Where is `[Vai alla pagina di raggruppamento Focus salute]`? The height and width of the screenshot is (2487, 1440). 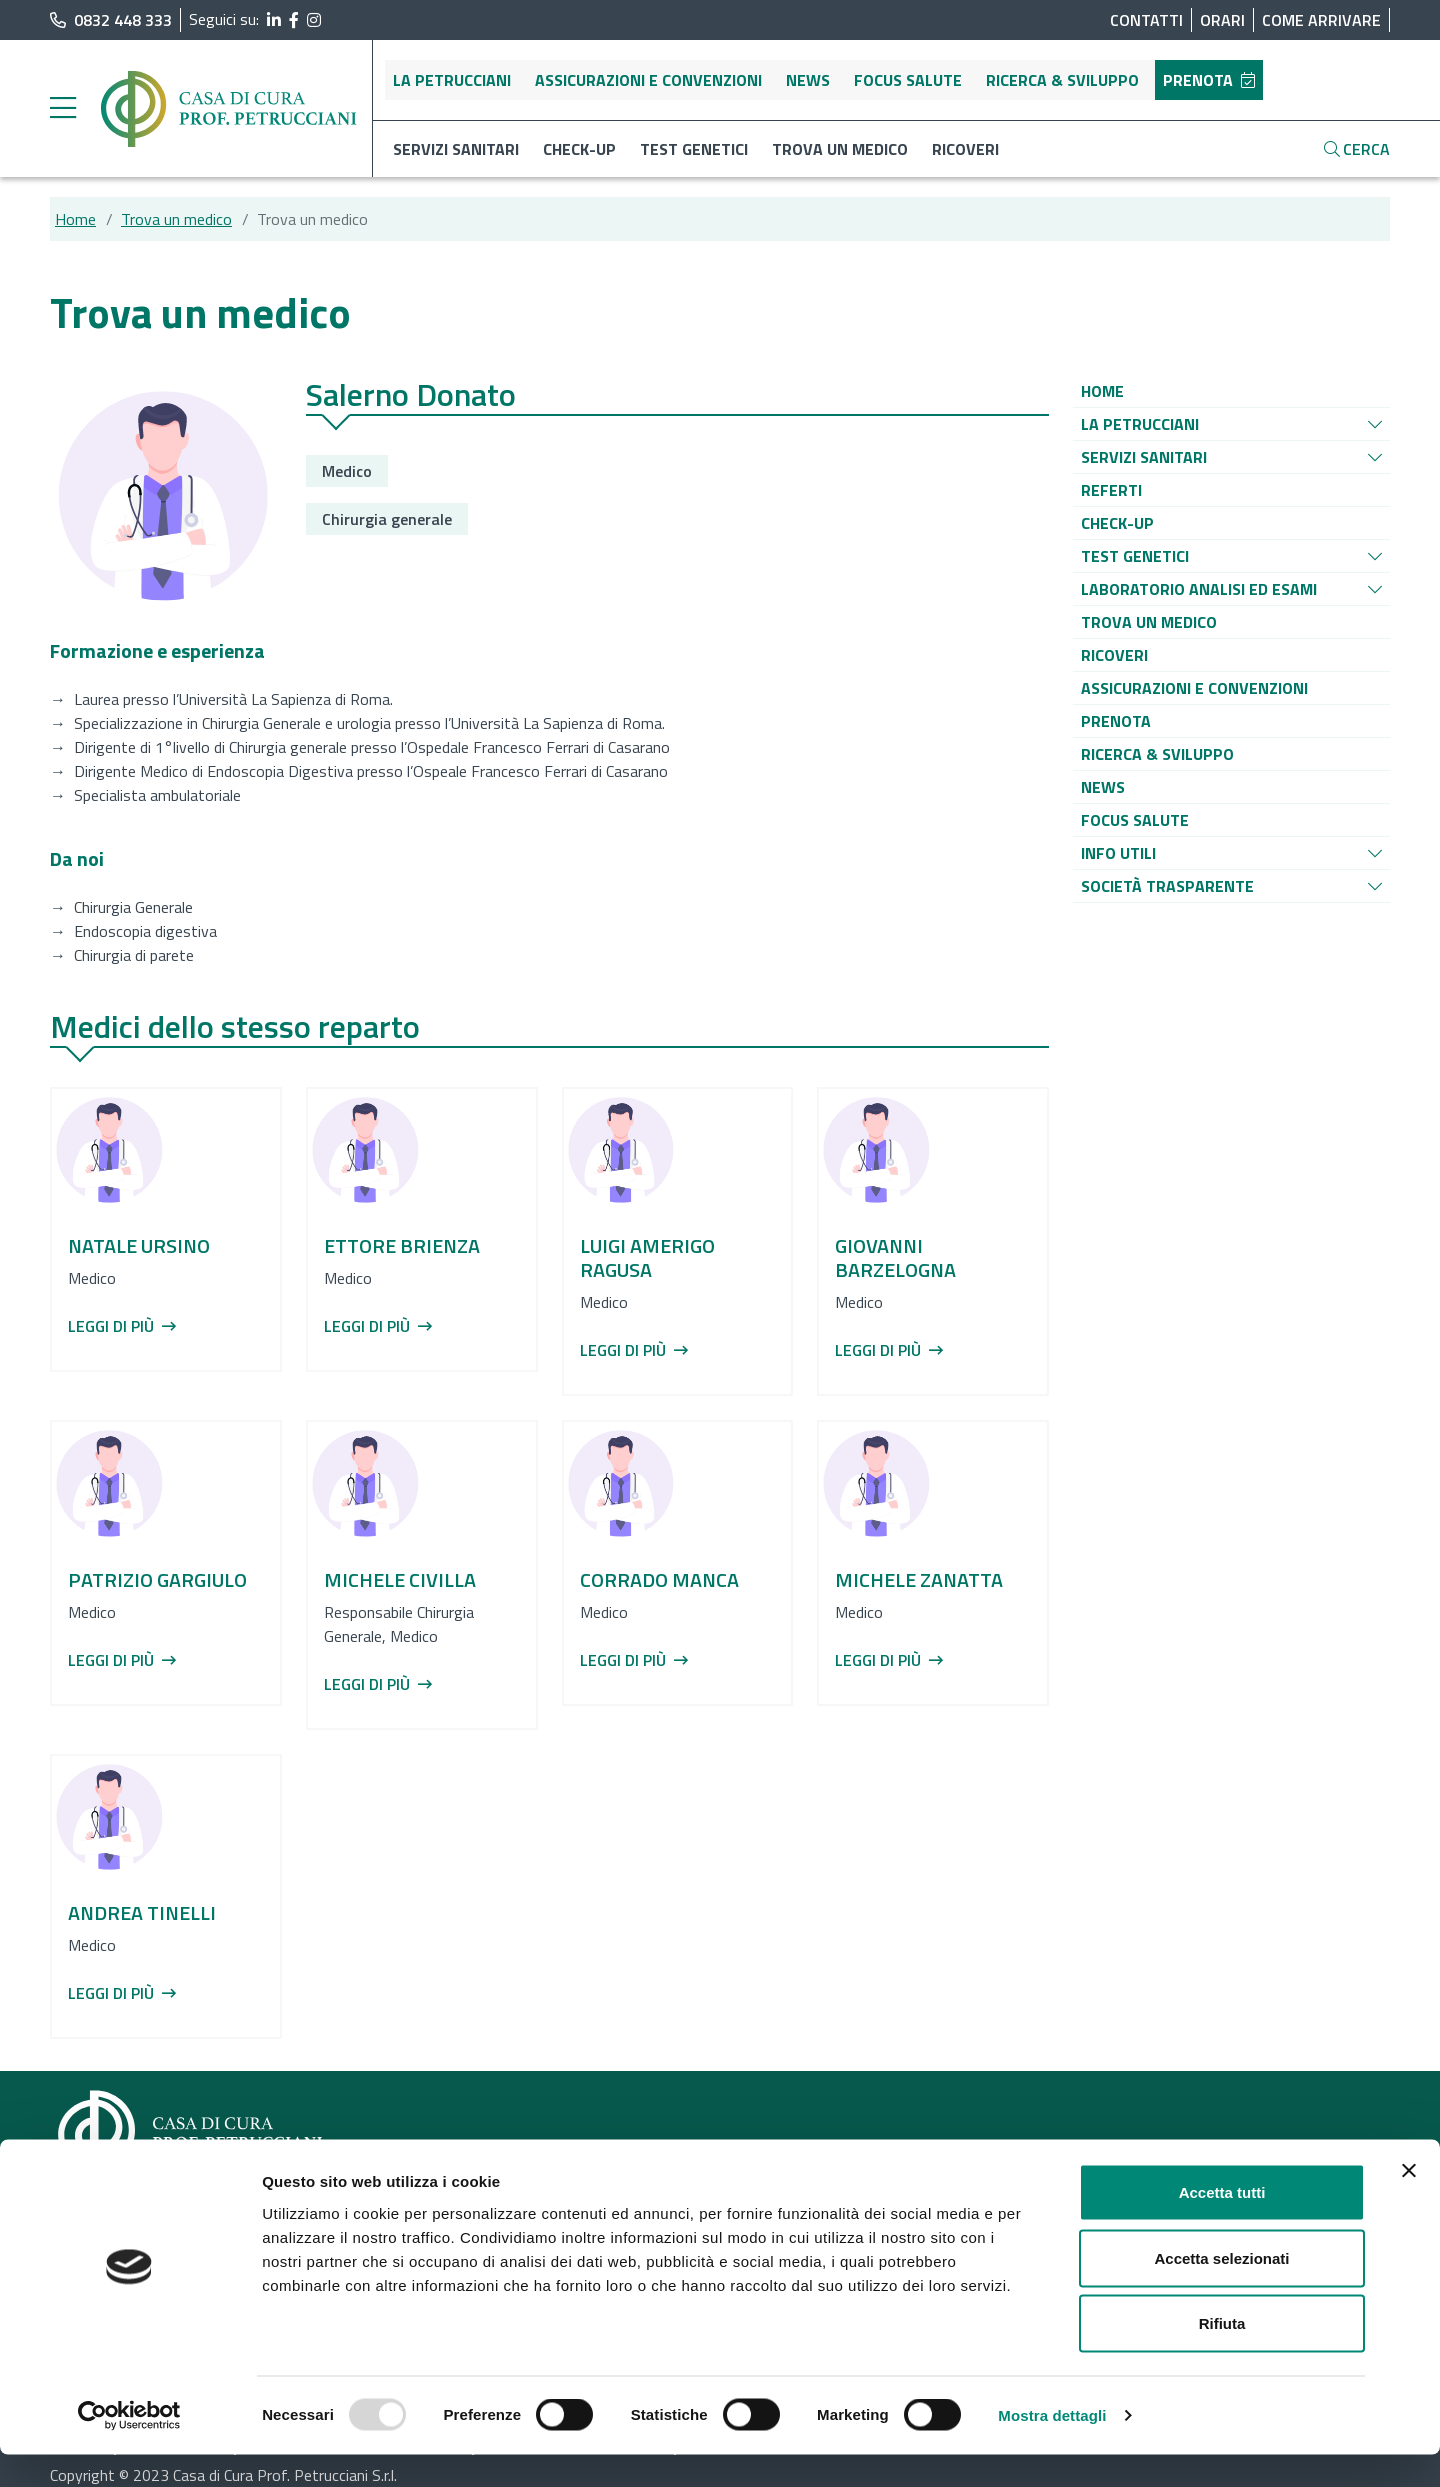 [Vai alla pagina di raggruppamento Focus salute] is located at coordinates (1135, 820).